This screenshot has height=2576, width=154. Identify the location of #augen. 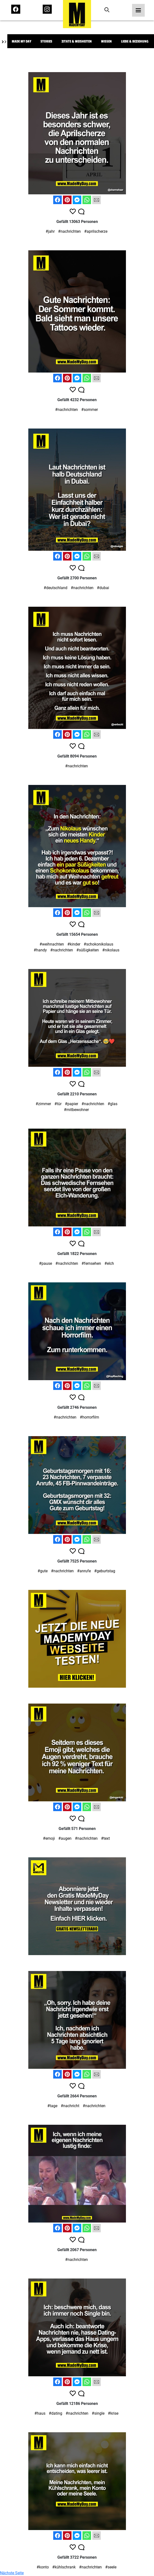
(65, 1838).